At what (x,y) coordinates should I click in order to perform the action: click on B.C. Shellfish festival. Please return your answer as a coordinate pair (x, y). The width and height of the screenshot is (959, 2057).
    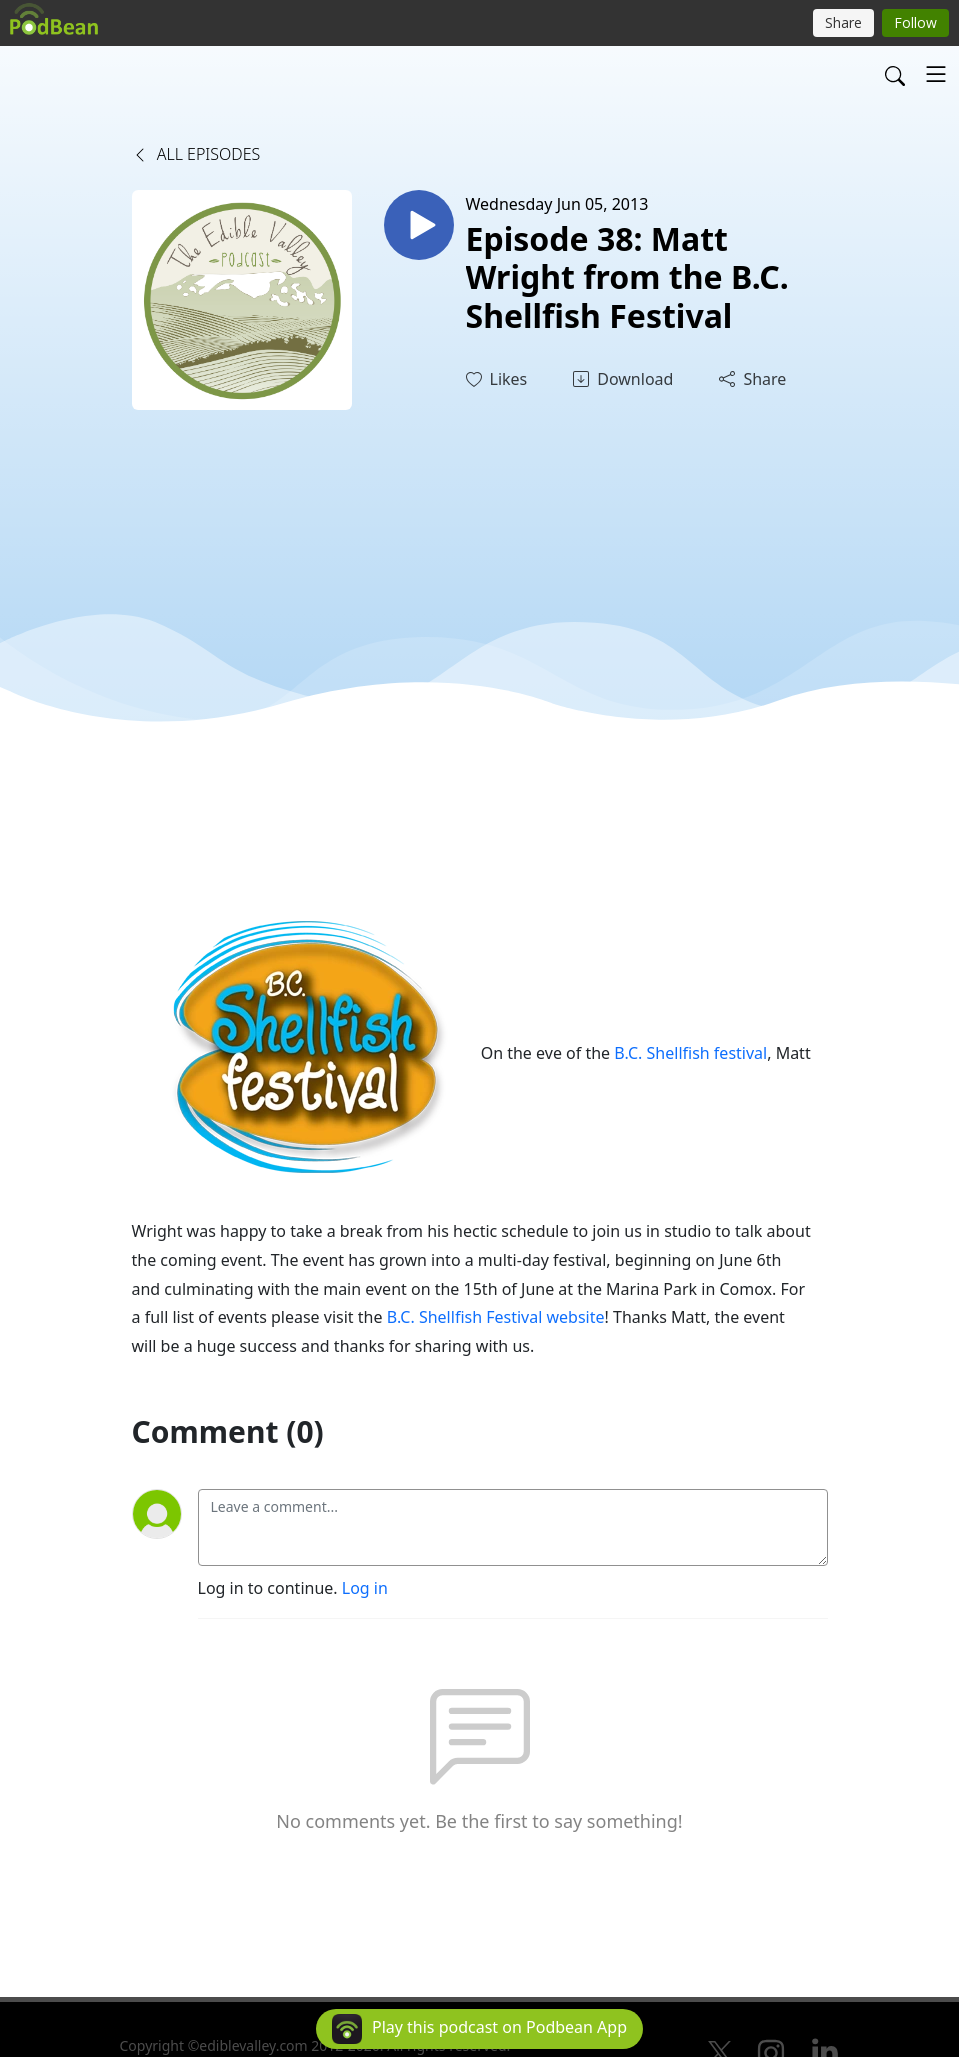
    Looking at the image, I should click on (690, 1053).